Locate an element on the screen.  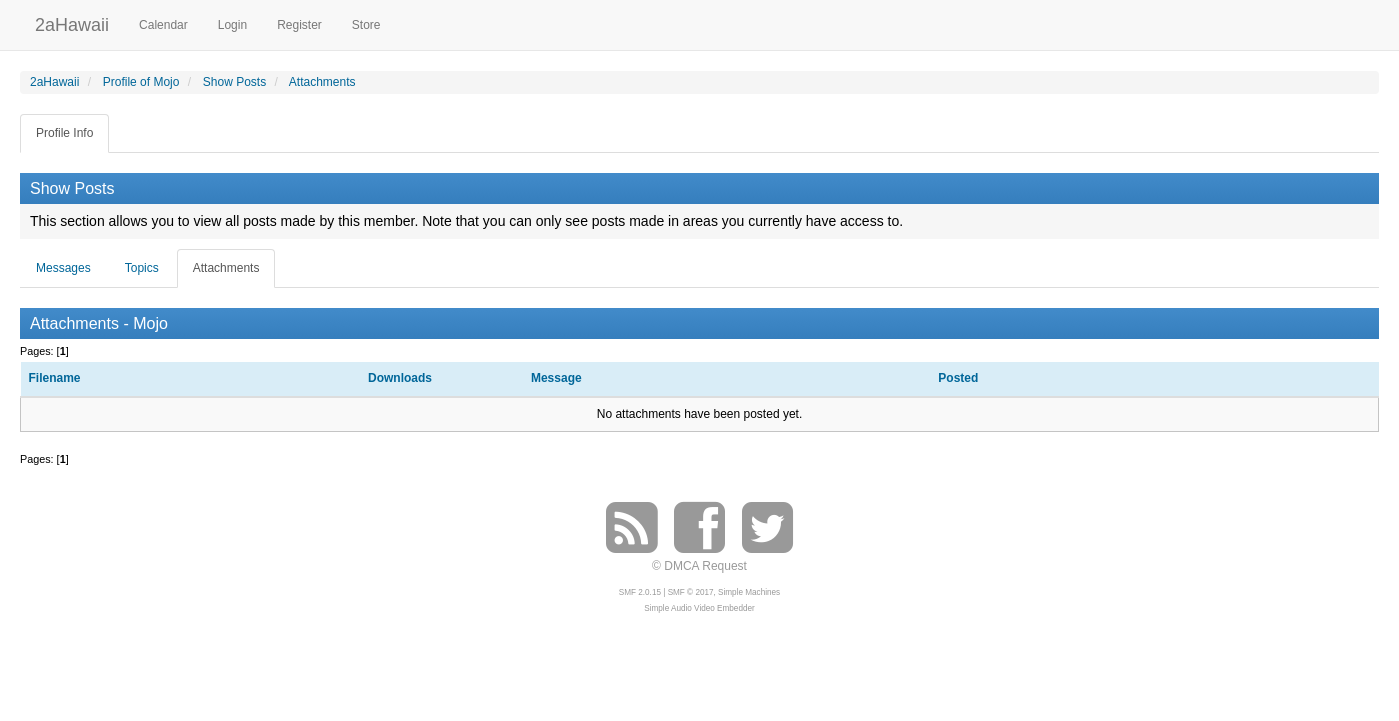
Simple Machines is located at coordinates (749, 592).